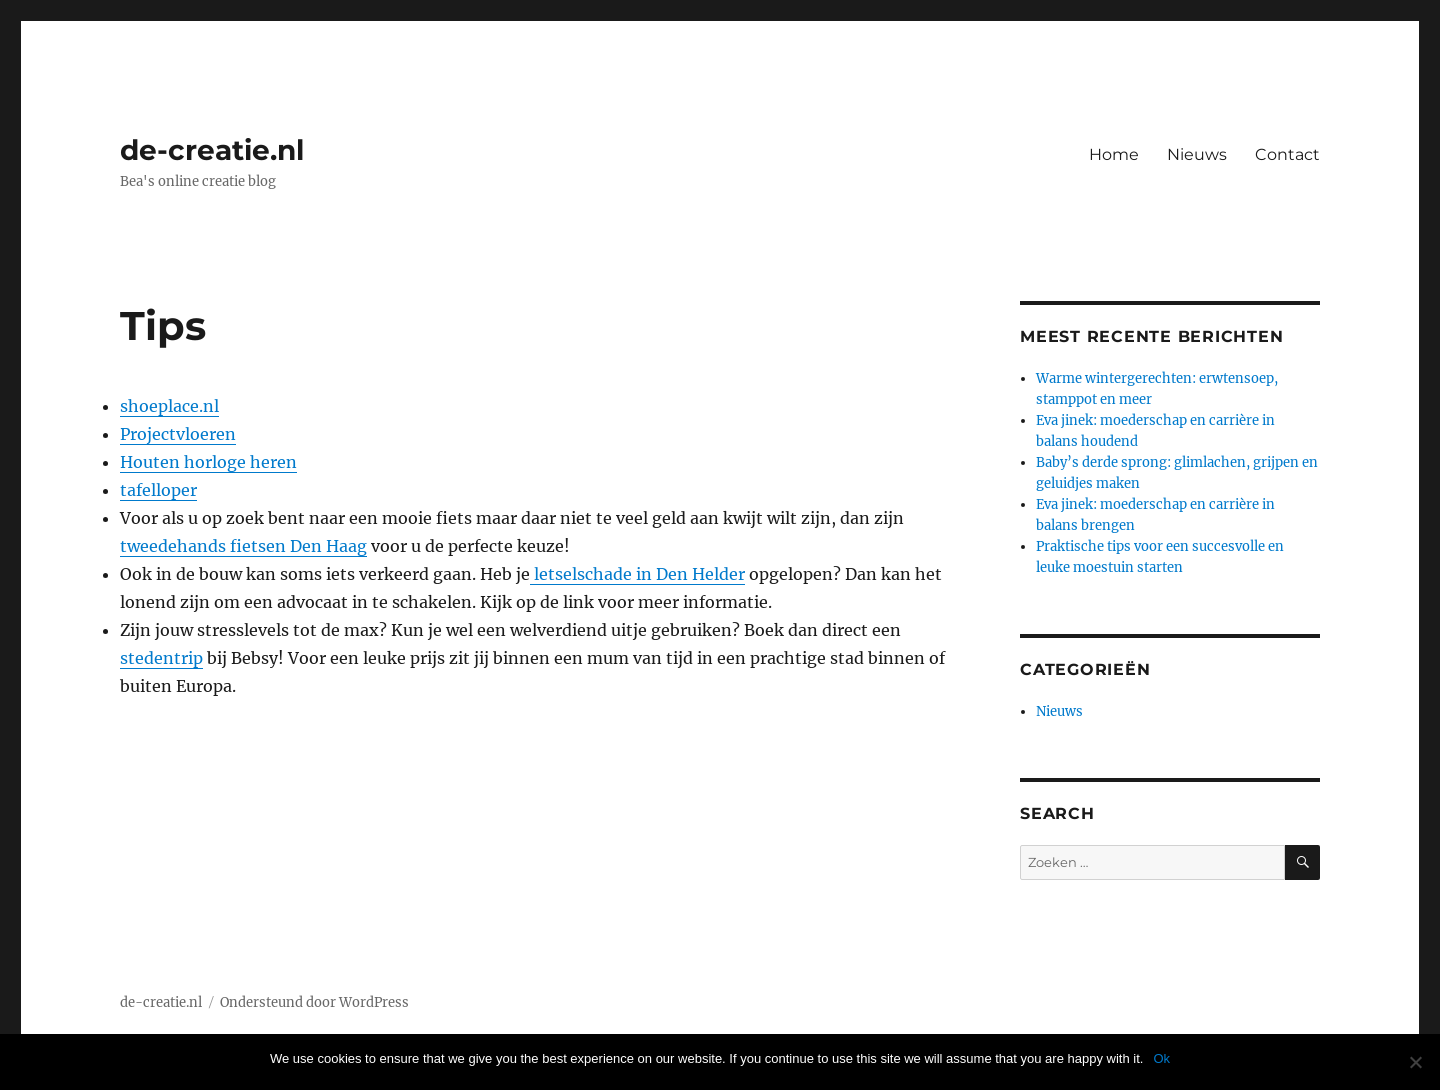 The width and height of the screenshot is (1440, 1090). Describe the element at coordinates (178, 434) in the screenshot. I see `Projectvloeren` at that location.